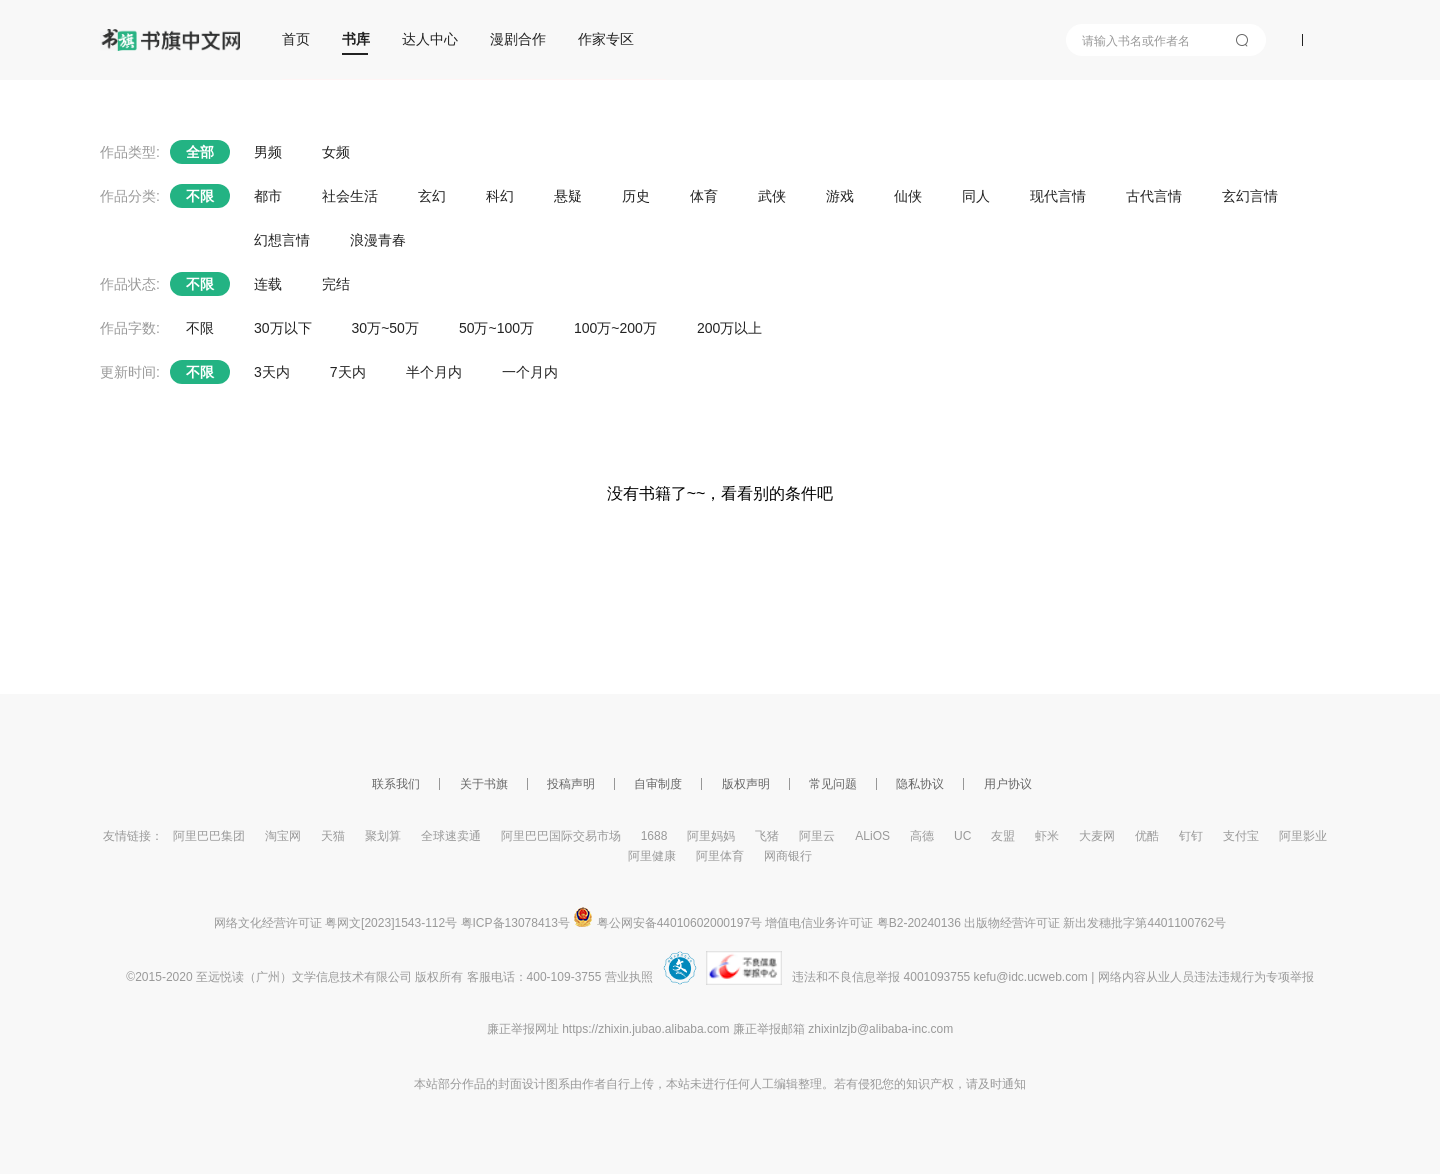 The height and width of the screenshot is (1174, 1440). Describe the element at coordinates (530, 372) in the screenshot. I see `一个月内` at that location.